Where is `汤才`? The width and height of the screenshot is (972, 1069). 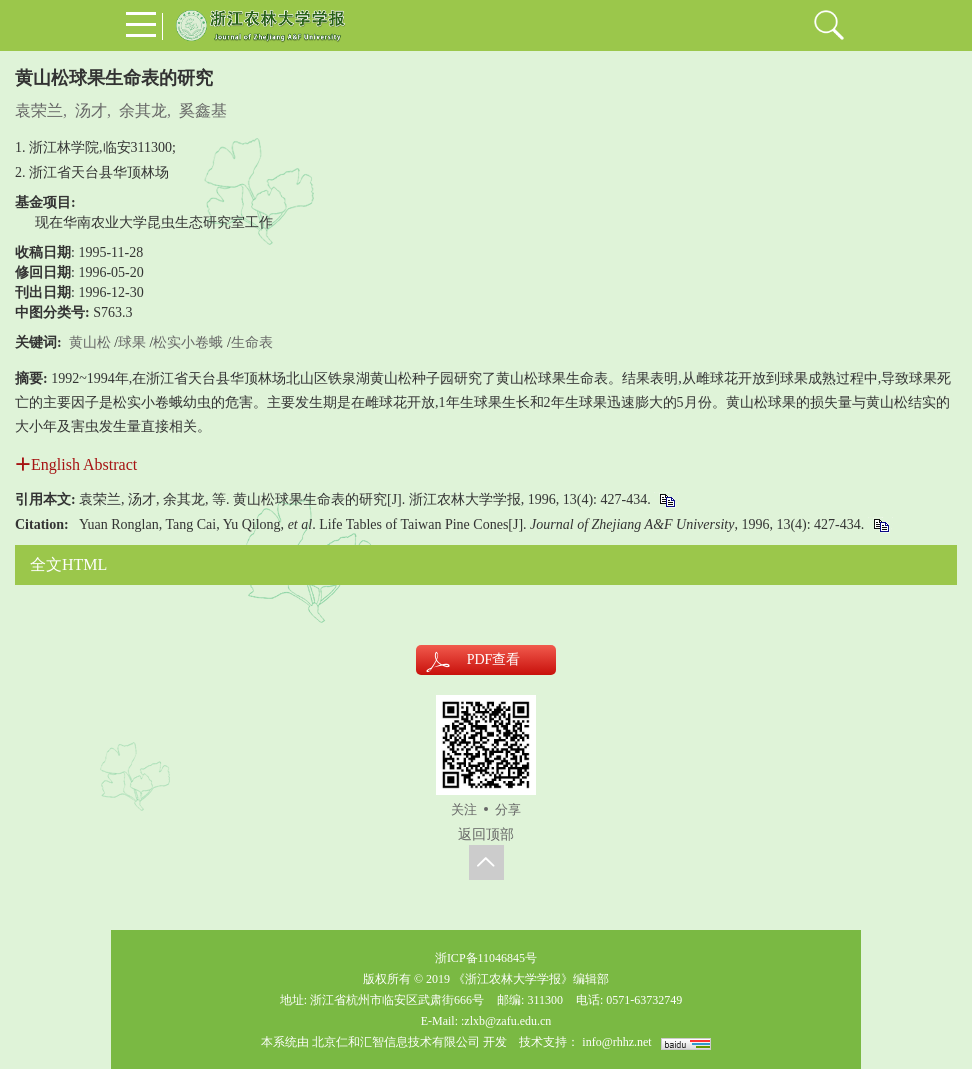 汤才 is located at coordinates (91, 110).